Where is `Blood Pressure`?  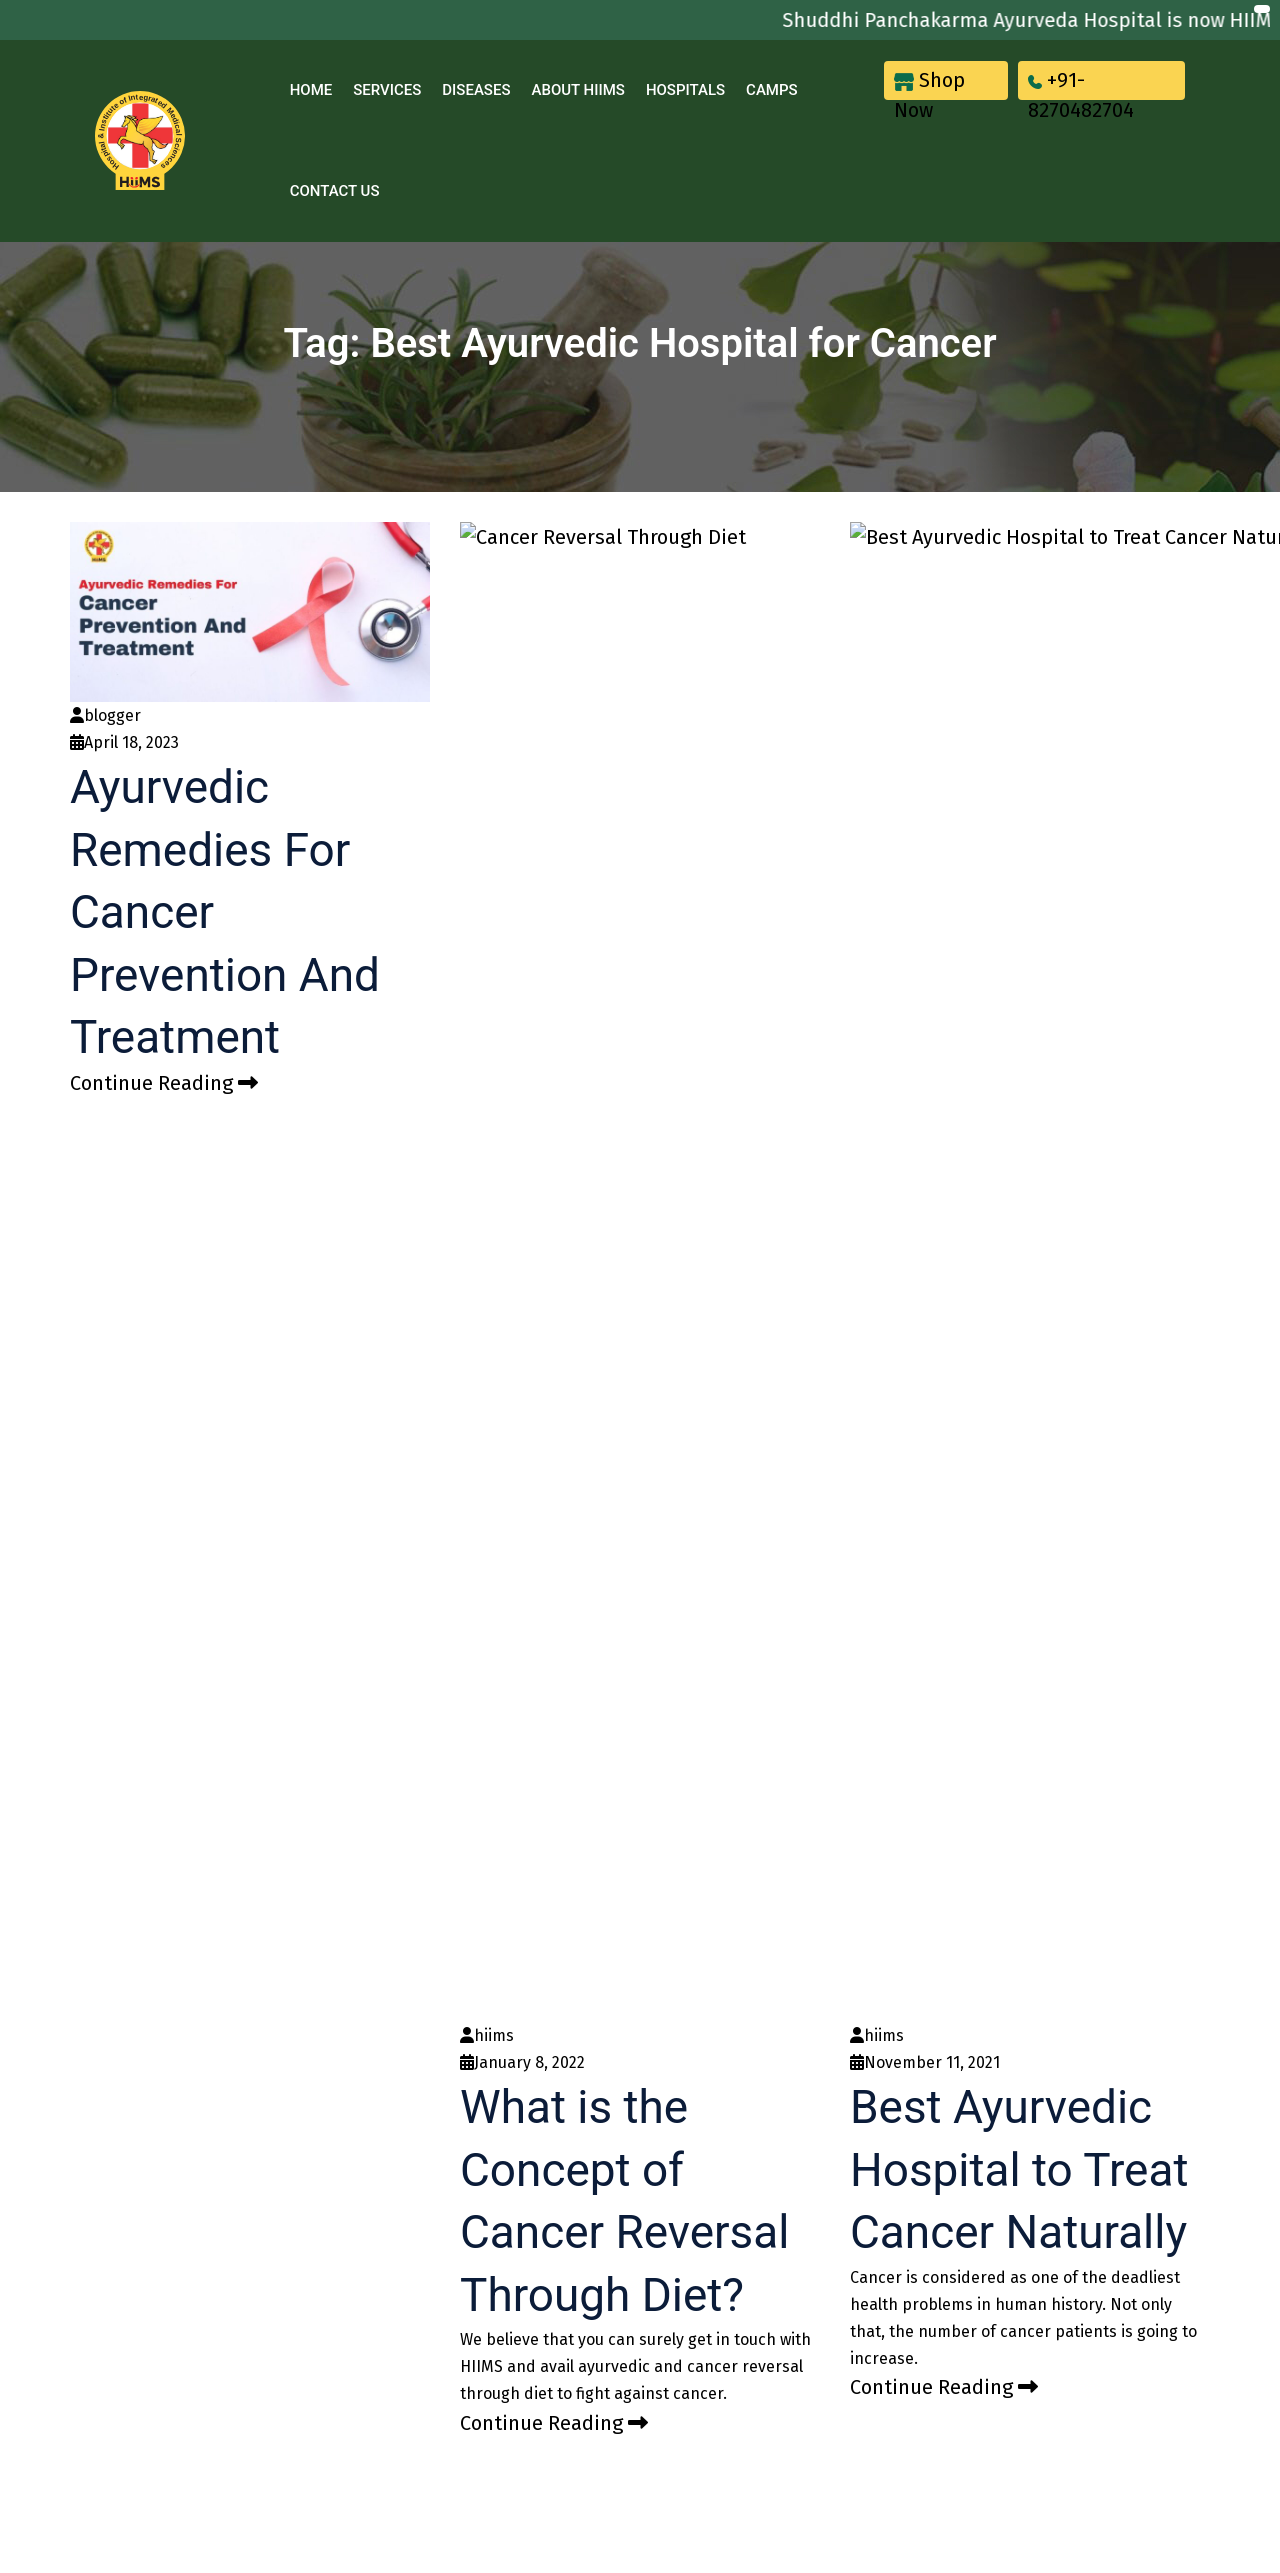 Blood Pressure is located at coordinates (688, 1595).